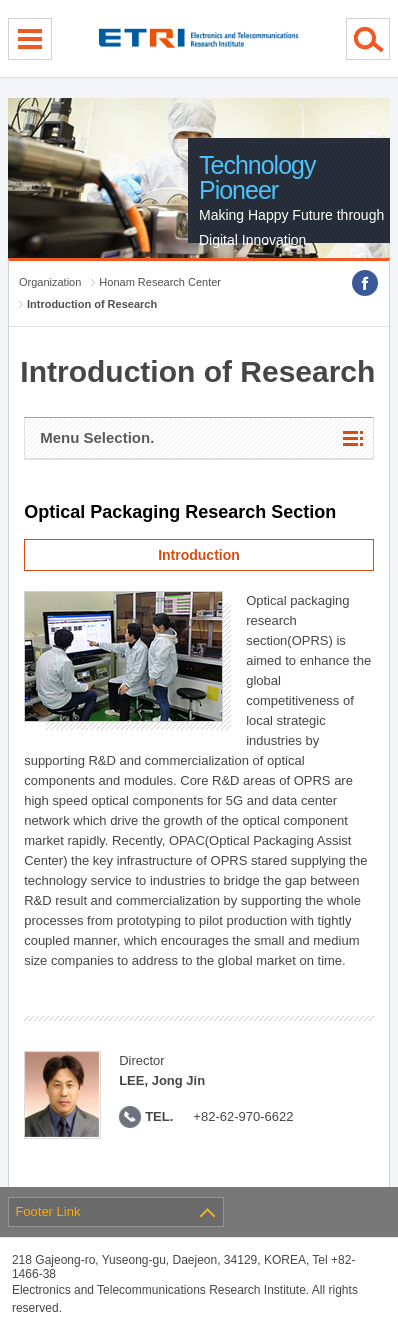 The width and height of the screenshot is (398, 1342). I want to click on Menu Selection., so click(97, 437).